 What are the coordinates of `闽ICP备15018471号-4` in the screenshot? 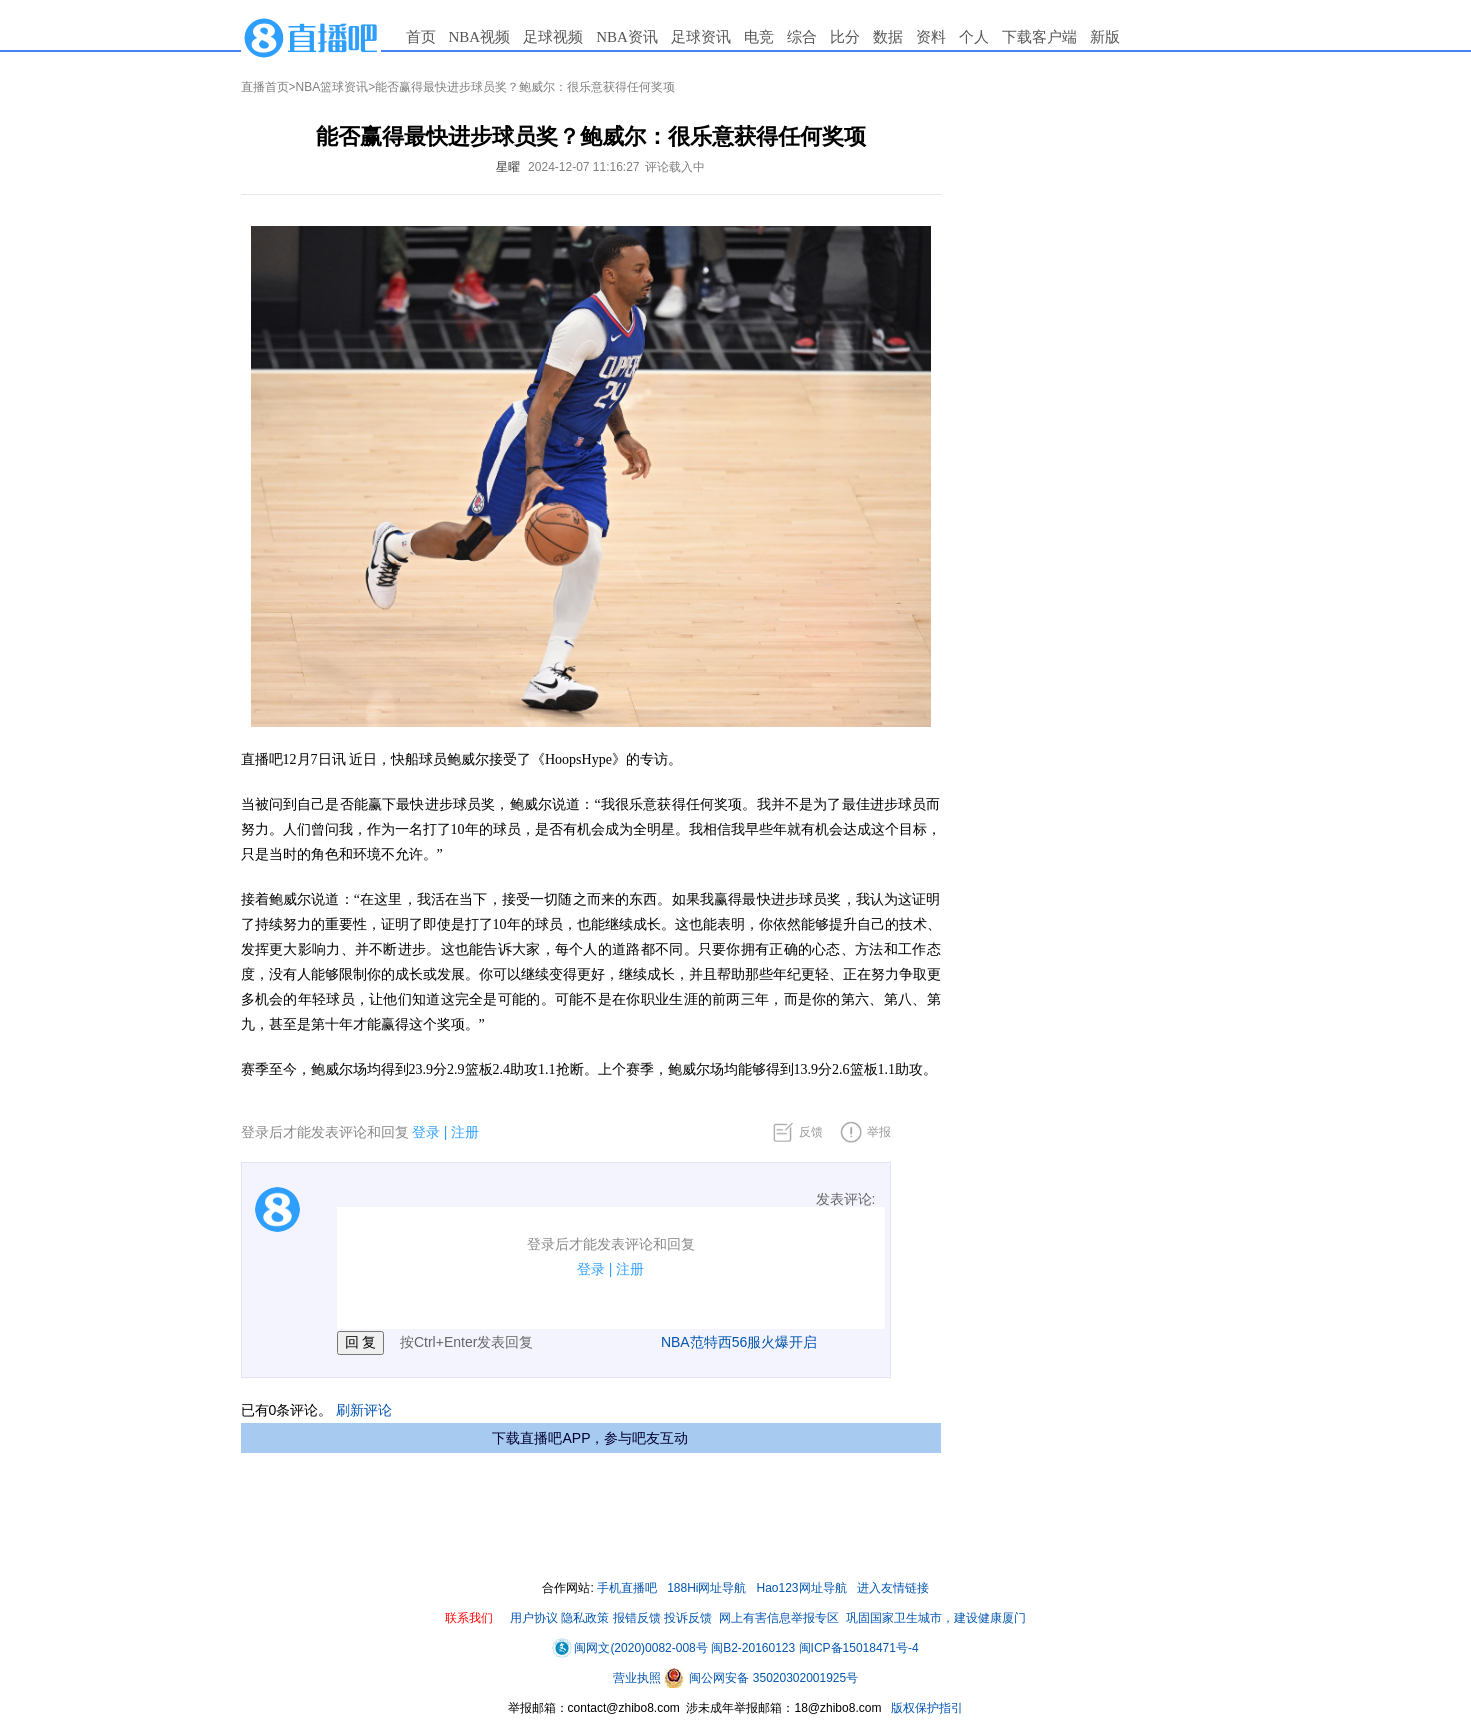 It's located at (859, 1648).